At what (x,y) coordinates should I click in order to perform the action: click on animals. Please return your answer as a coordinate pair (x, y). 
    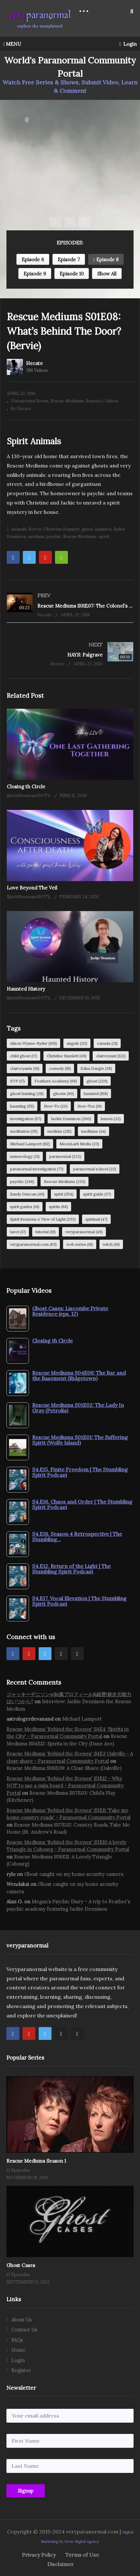
    Looking at the image, I should click on (19, 529).